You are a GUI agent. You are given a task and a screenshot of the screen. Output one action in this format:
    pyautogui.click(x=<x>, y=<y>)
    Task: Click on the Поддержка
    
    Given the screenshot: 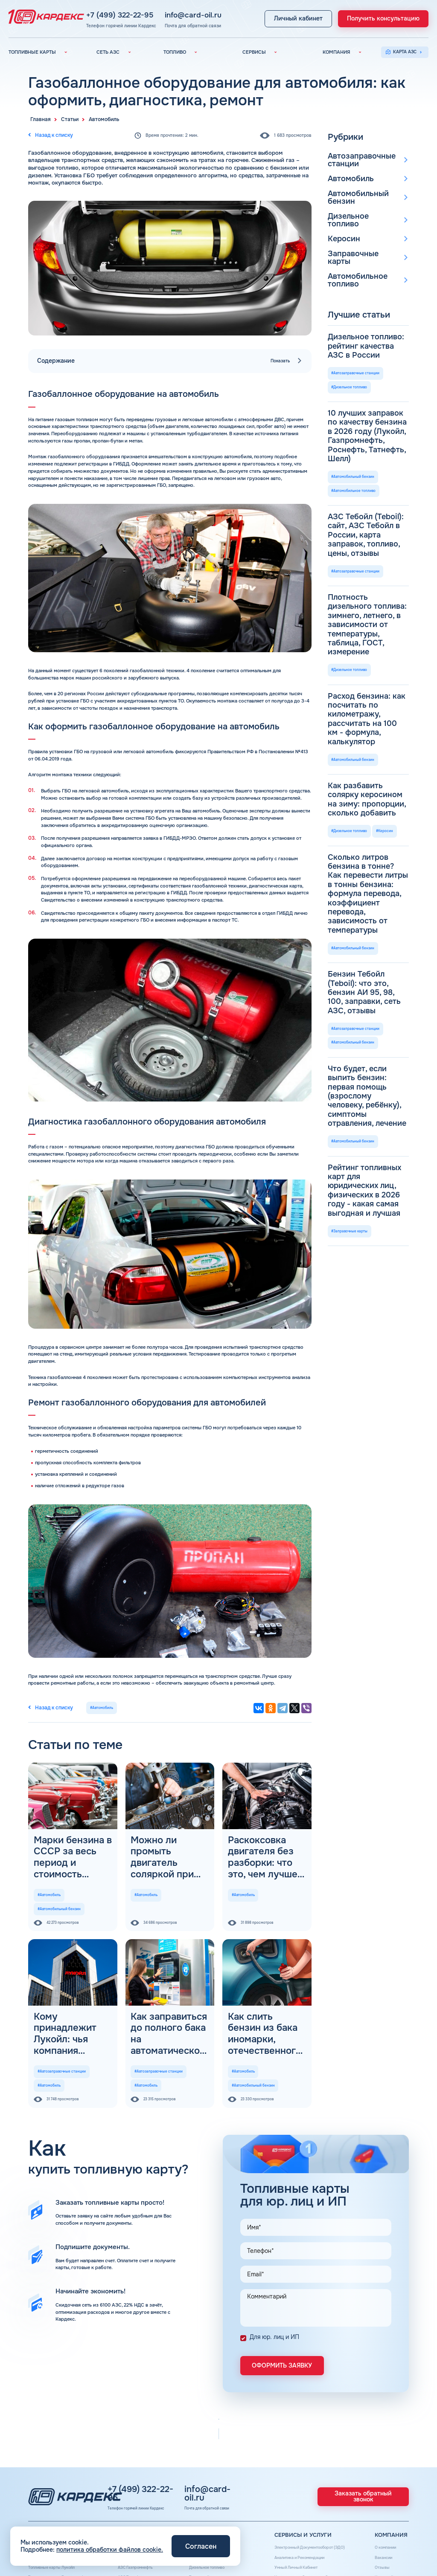 What is the action you would take?
    pyautogui.click(x=280, y=2510)
    